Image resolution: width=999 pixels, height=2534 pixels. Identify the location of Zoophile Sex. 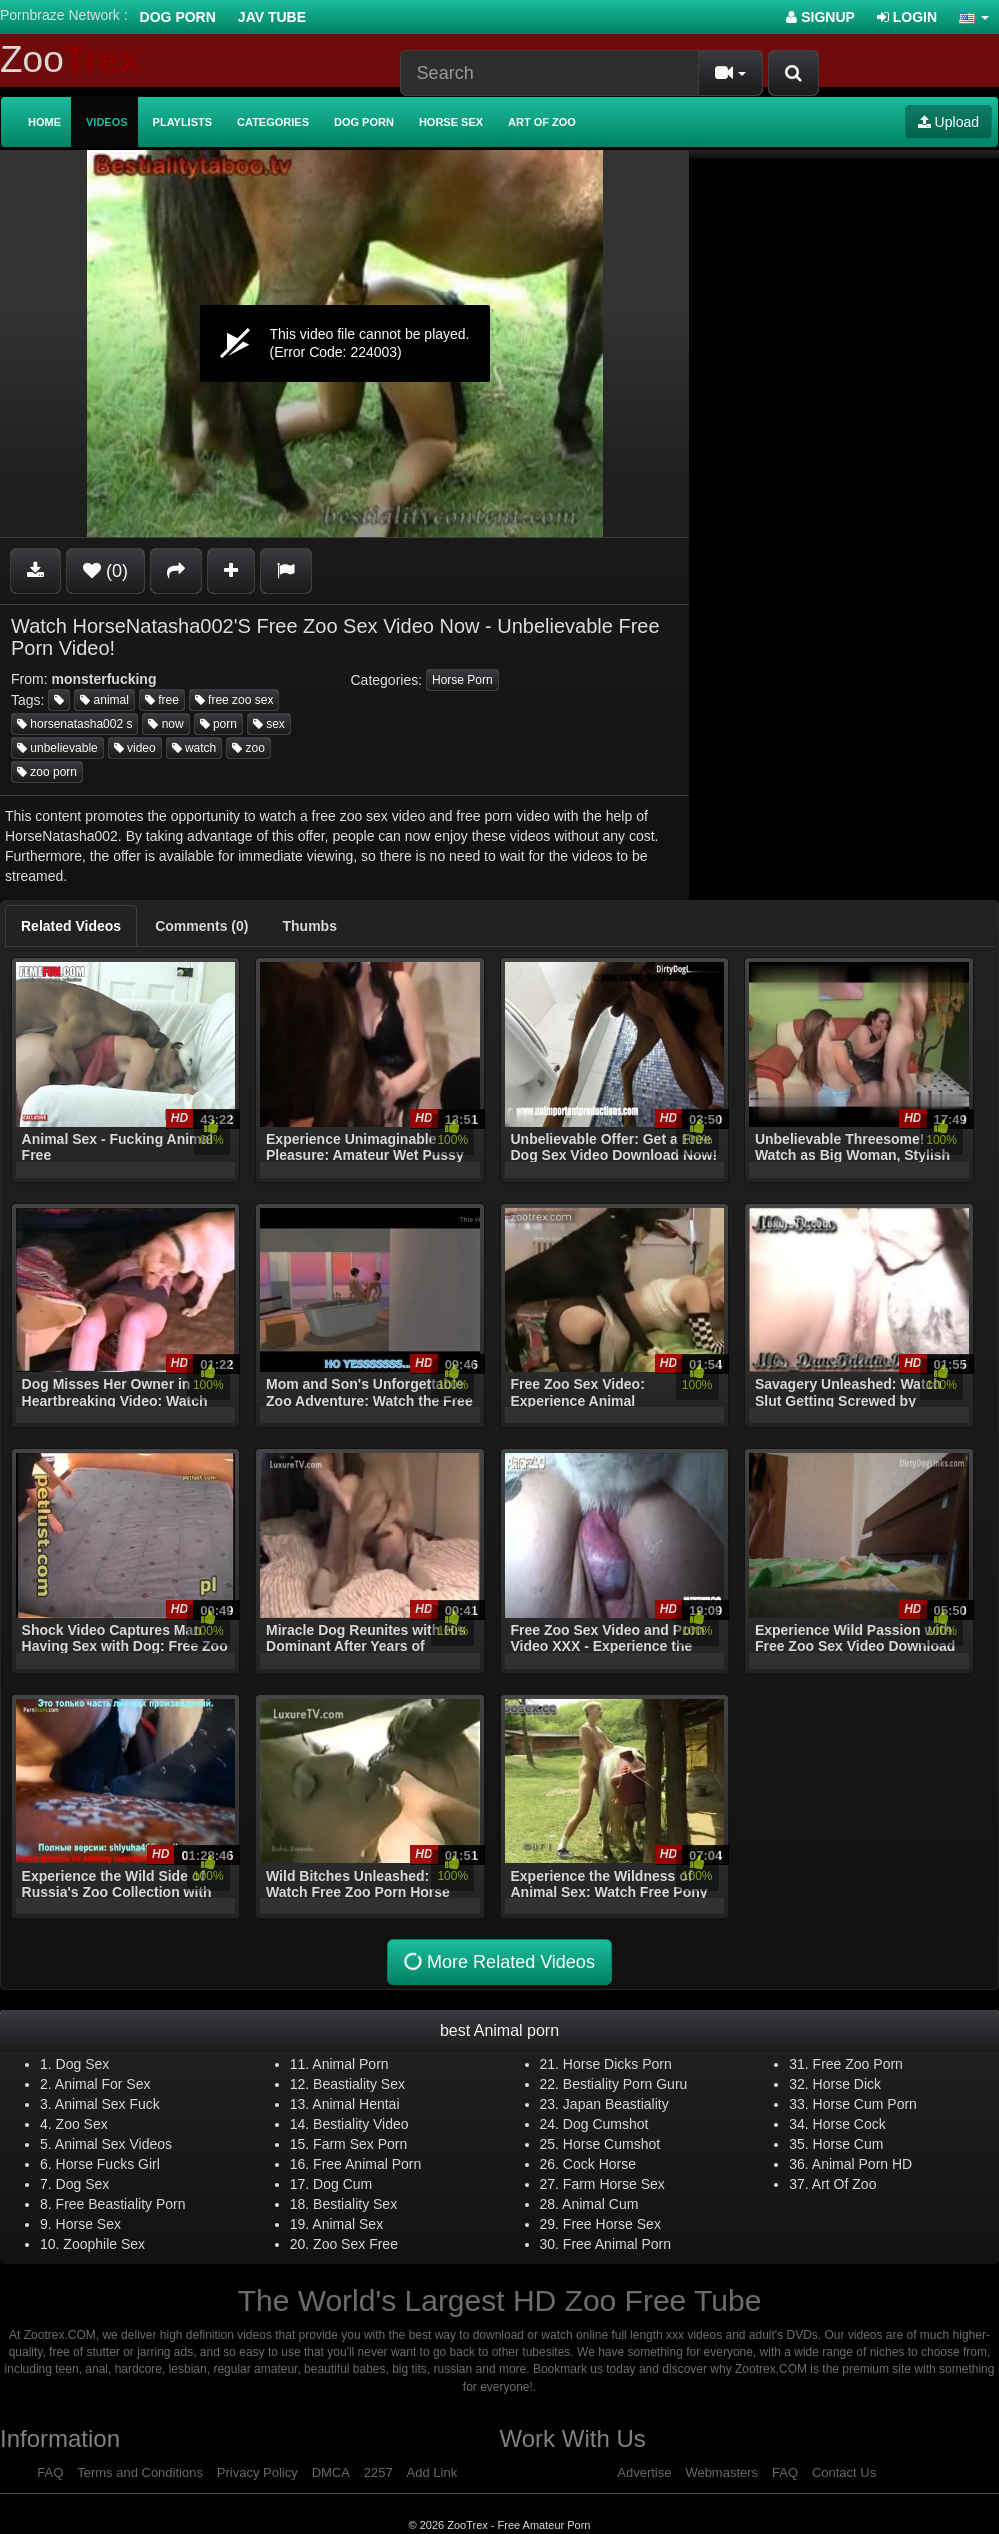
(104, 2244).